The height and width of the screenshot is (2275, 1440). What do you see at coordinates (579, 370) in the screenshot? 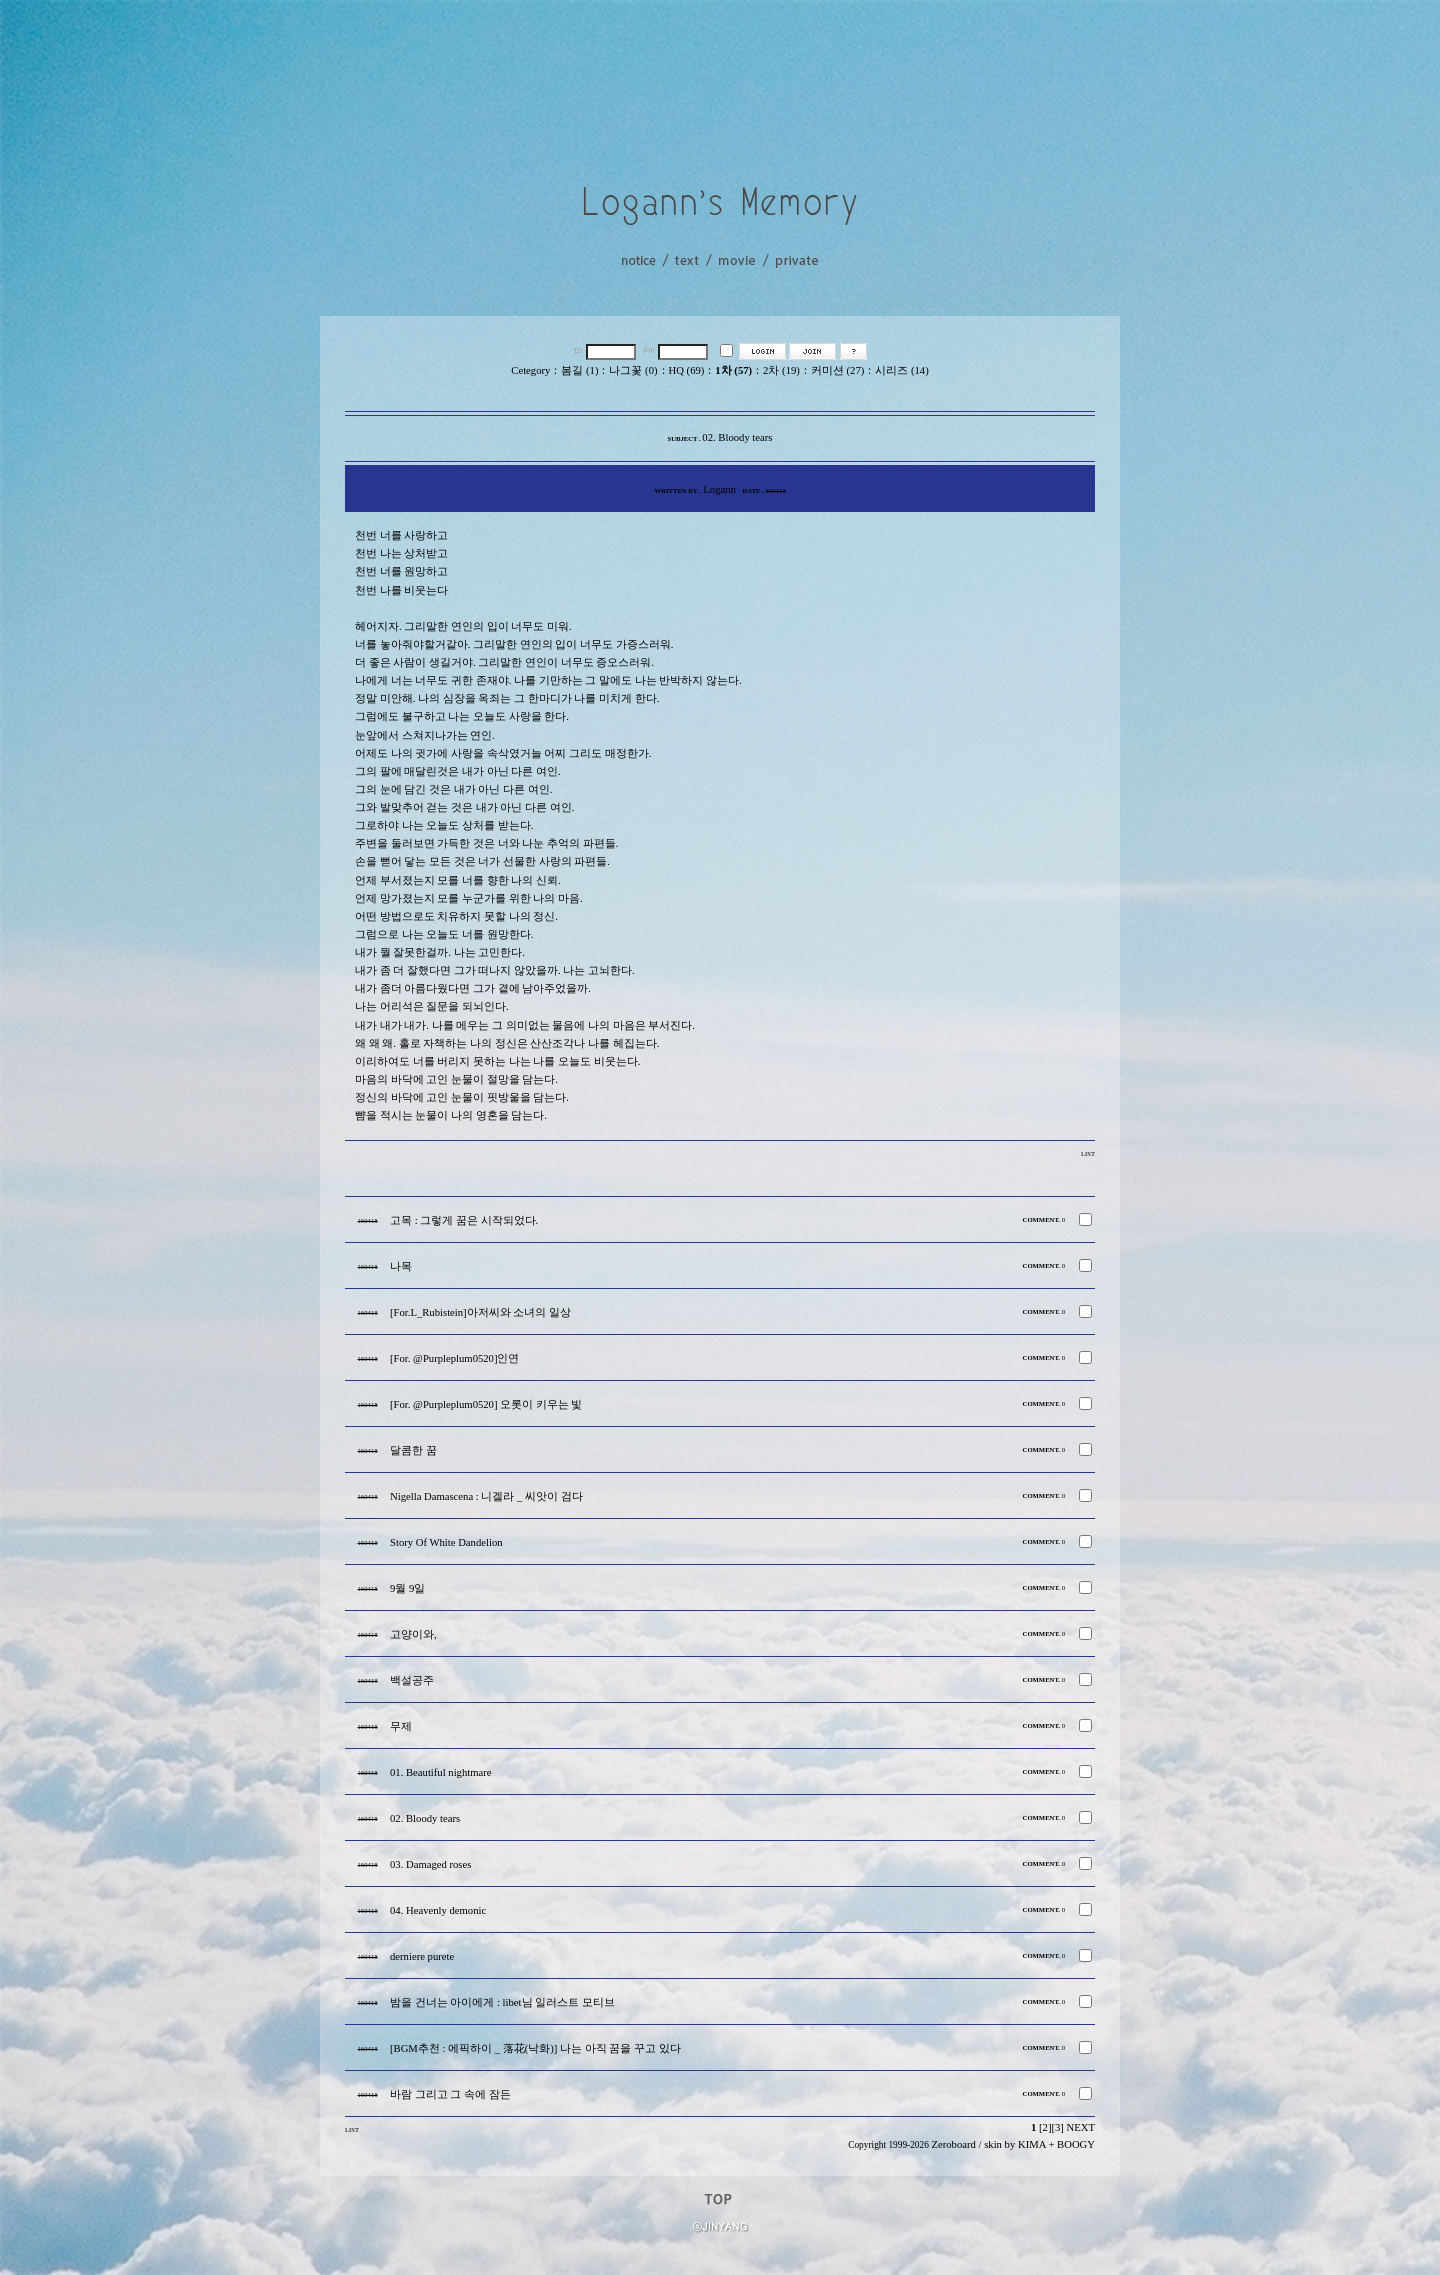
I see `봄길 (1)` at bounding box center [579, 370].